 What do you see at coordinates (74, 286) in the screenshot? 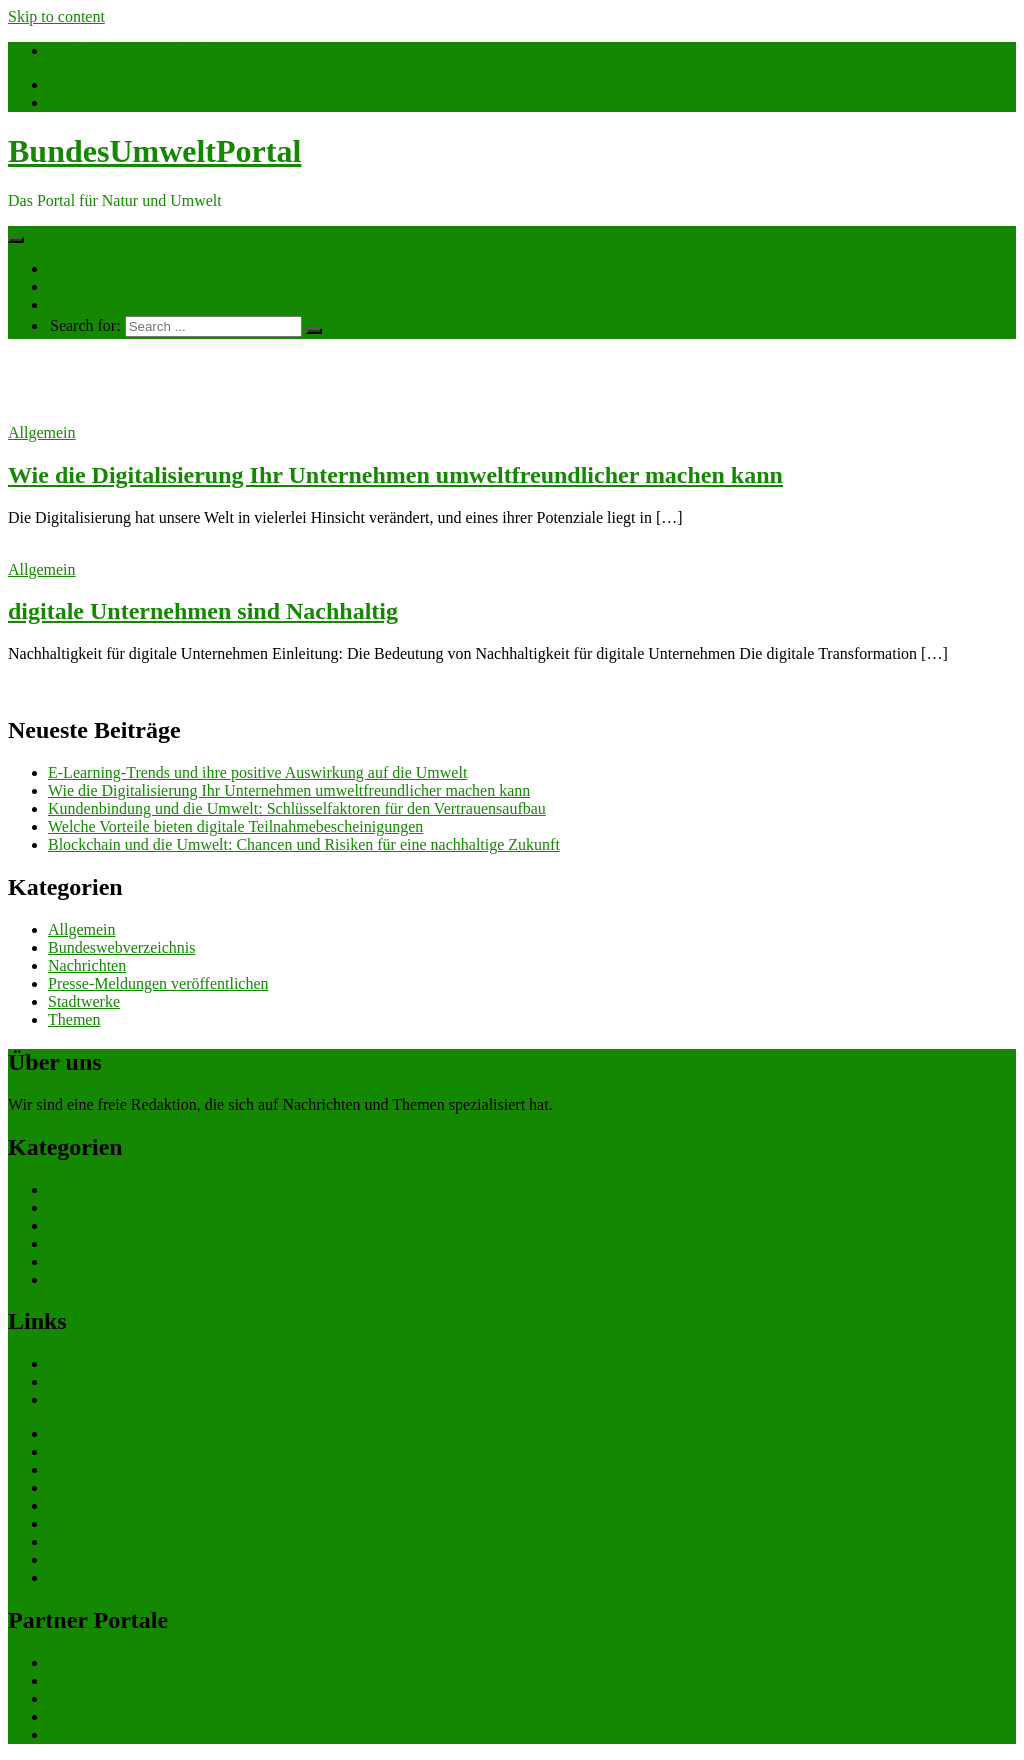
I see `Themen` at bounding box center [74, 286].